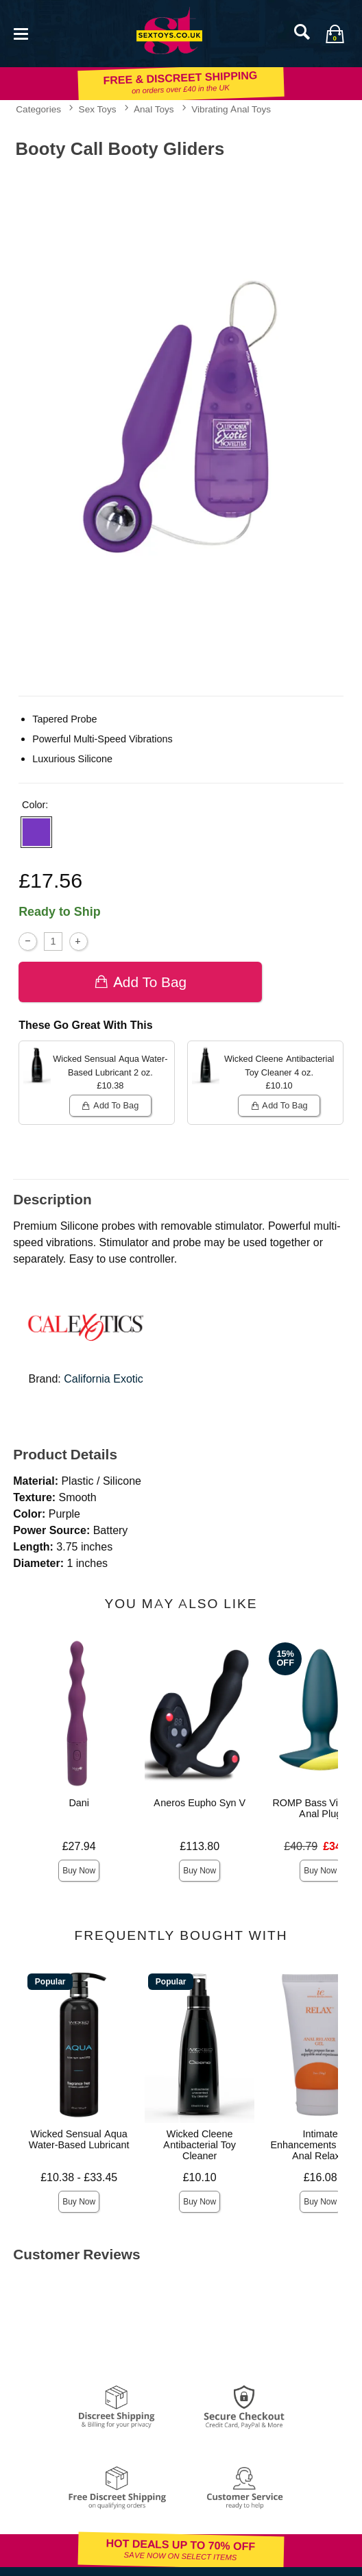 Image resolution: width=362 pixels, height=2576 pixels. Describe the element at coordinates (79, 2139) in the screenshot. I see `Wicked Sensual Aqua Water-Based Lubricant` at that location.